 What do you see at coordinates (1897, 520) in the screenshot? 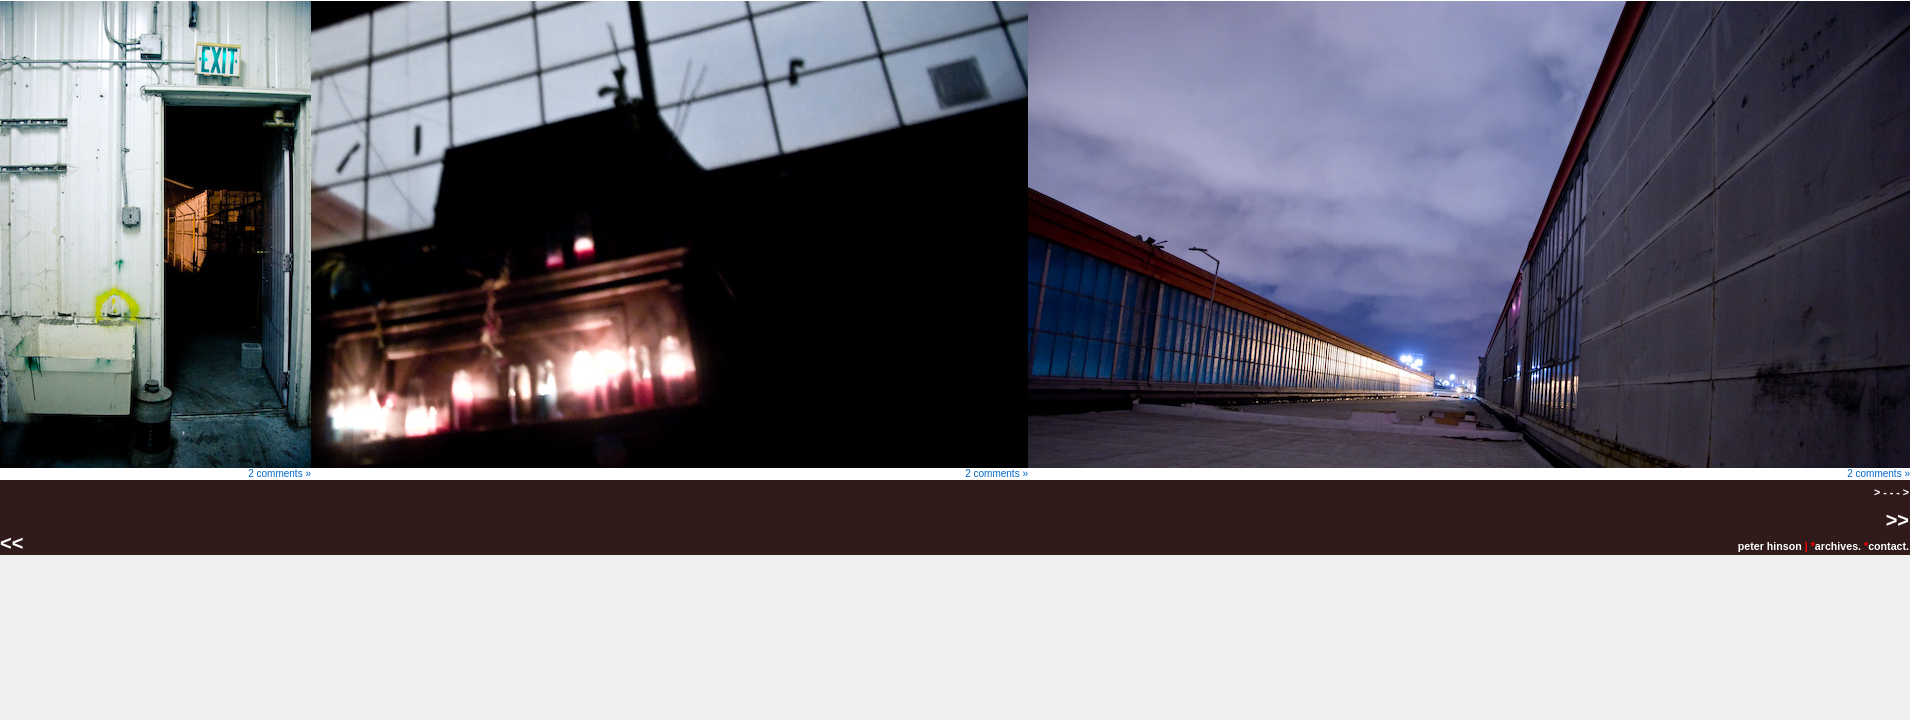
I see `>>` at bounding box center [1897, 520].